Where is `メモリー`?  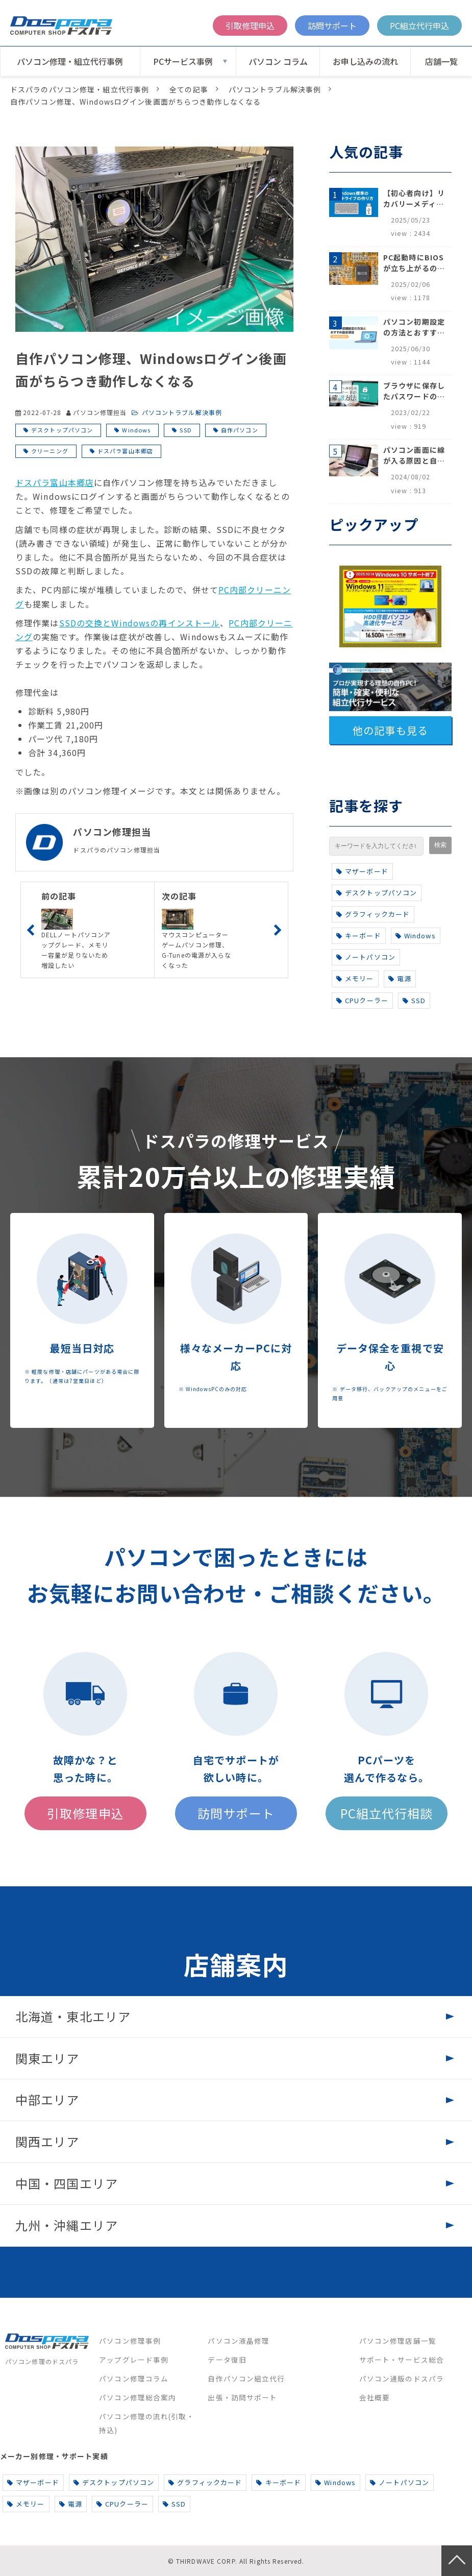 メモリー is located at coordinates (355, 978).